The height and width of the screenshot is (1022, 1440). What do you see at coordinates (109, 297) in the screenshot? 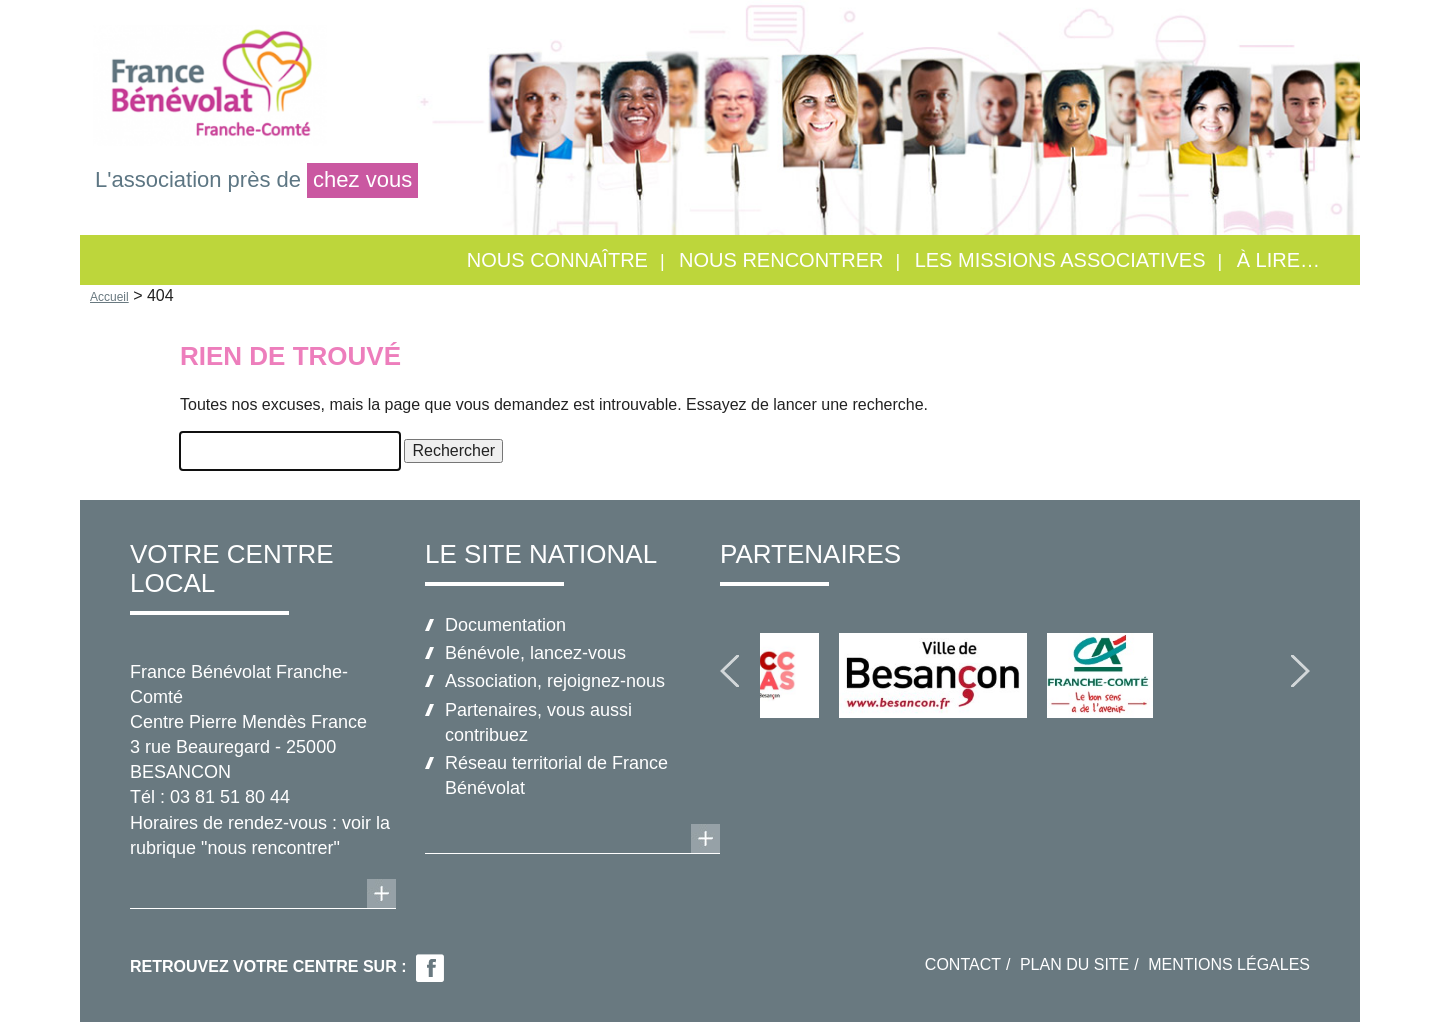
I see `Accueil` at bounding box center [109, 297].